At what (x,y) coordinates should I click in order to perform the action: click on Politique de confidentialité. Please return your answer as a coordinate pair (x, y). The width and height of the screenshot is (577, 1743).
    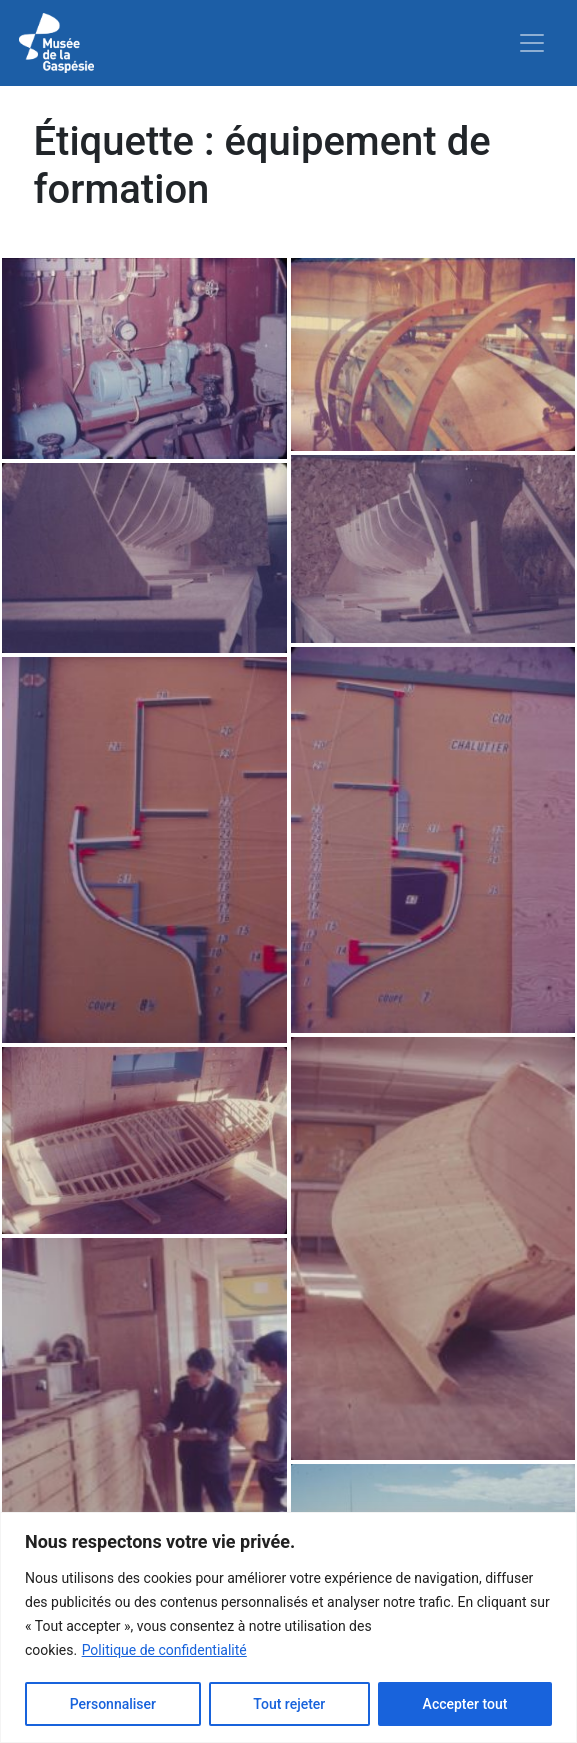
    Looking at the image, I should click on (164, 1650).